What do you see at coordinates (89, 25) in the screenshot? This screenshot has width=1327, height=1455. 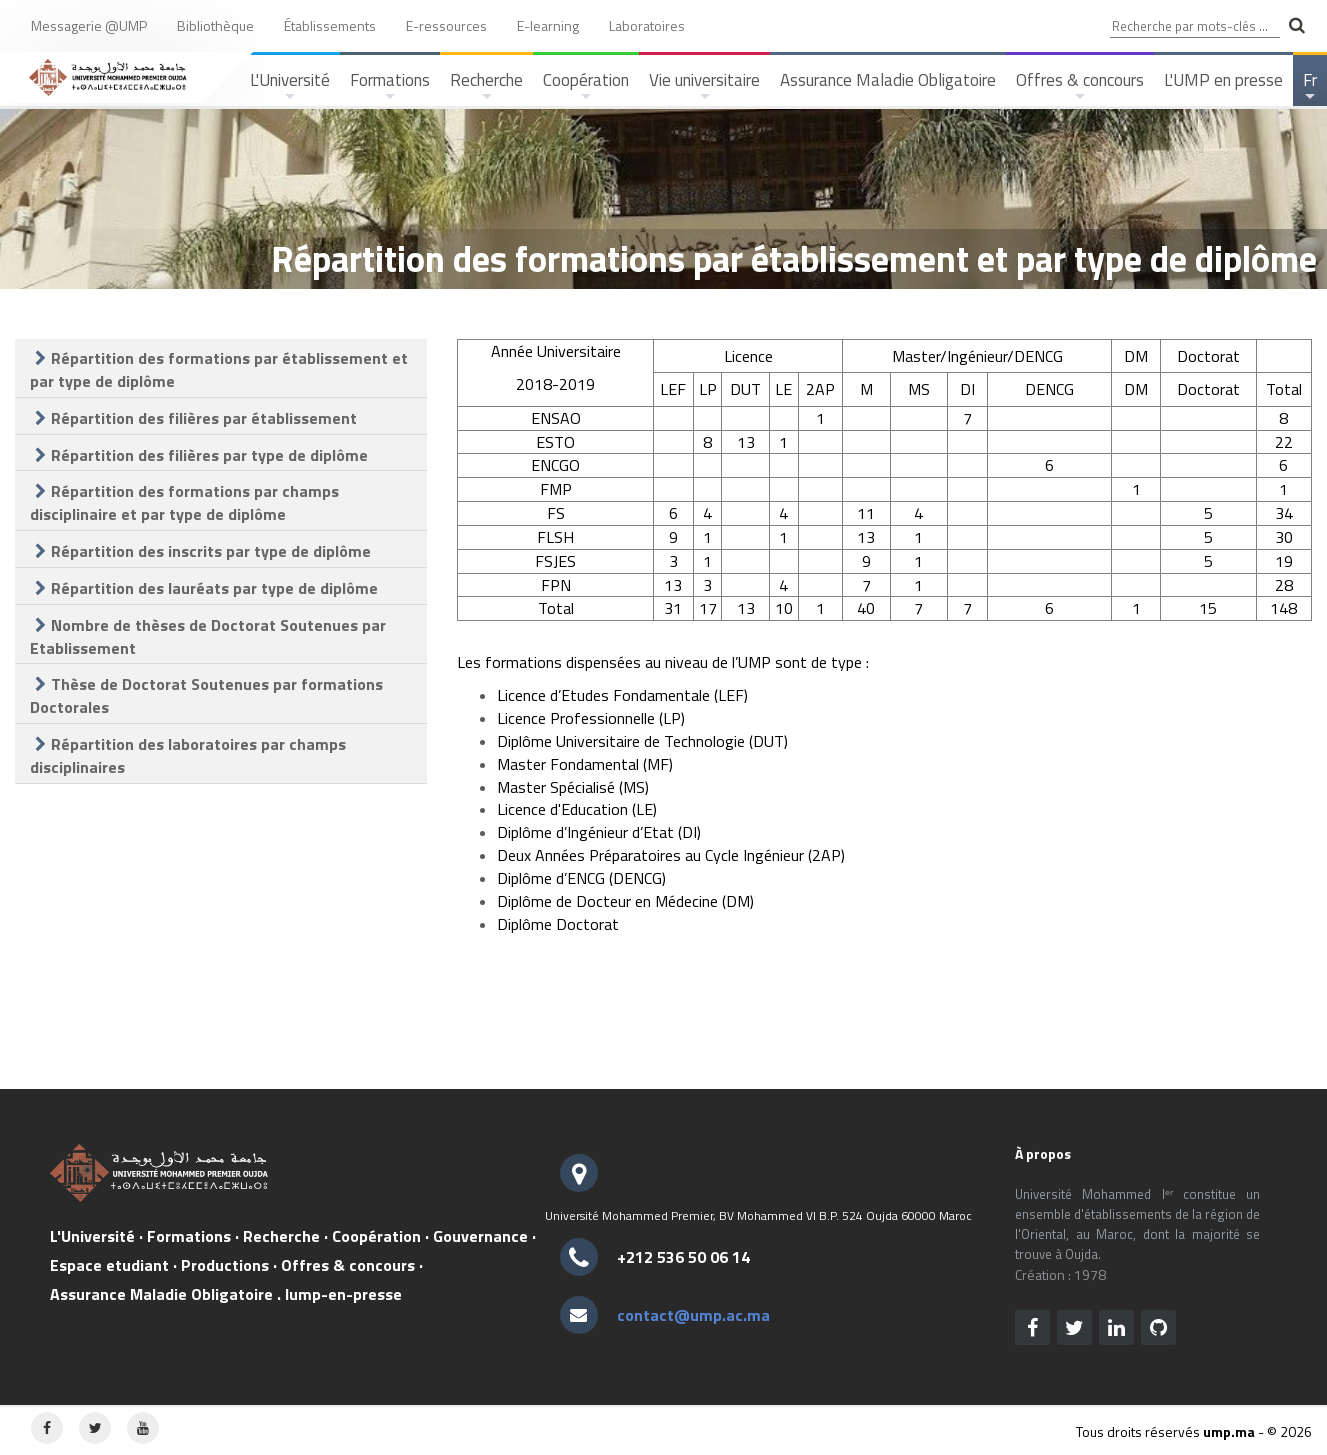 I see `Messagerie @UMP` at bounding box center [89, 25].